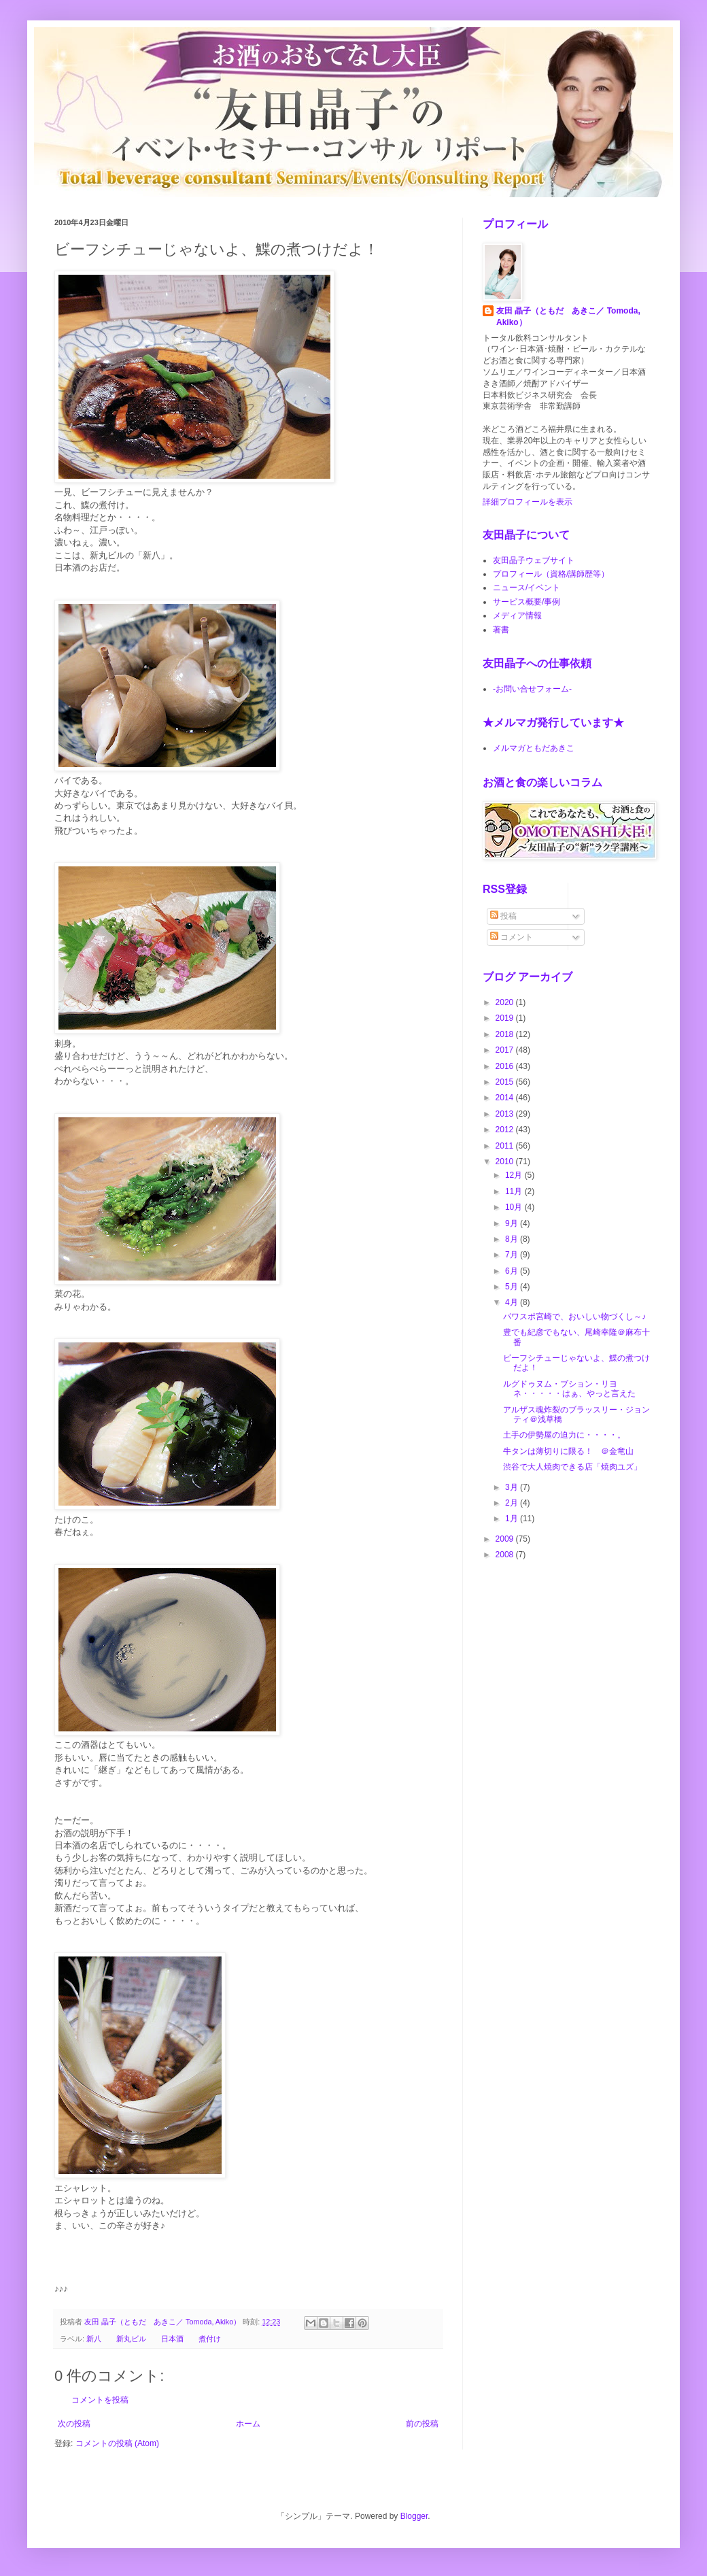 The width and height of the screenshot is (707, 2576). I want to click on サービス概要/事例, so click(526, 602).